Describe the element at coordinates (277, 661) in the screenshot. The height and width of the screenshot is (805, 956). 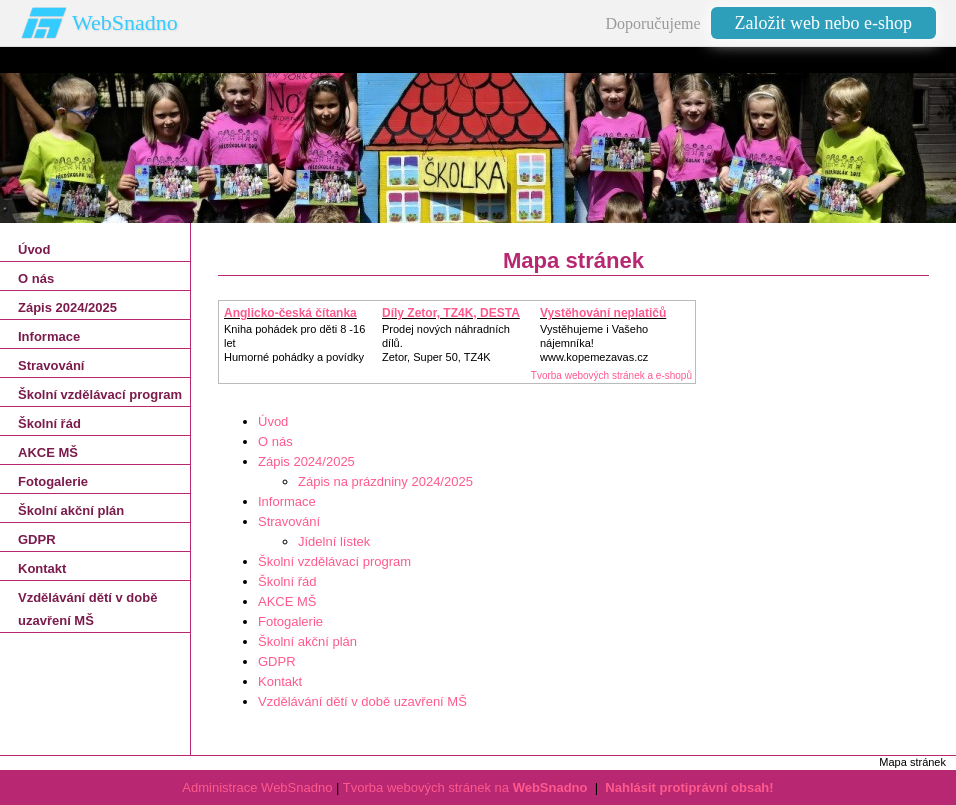
I see `GDPR` at that location.